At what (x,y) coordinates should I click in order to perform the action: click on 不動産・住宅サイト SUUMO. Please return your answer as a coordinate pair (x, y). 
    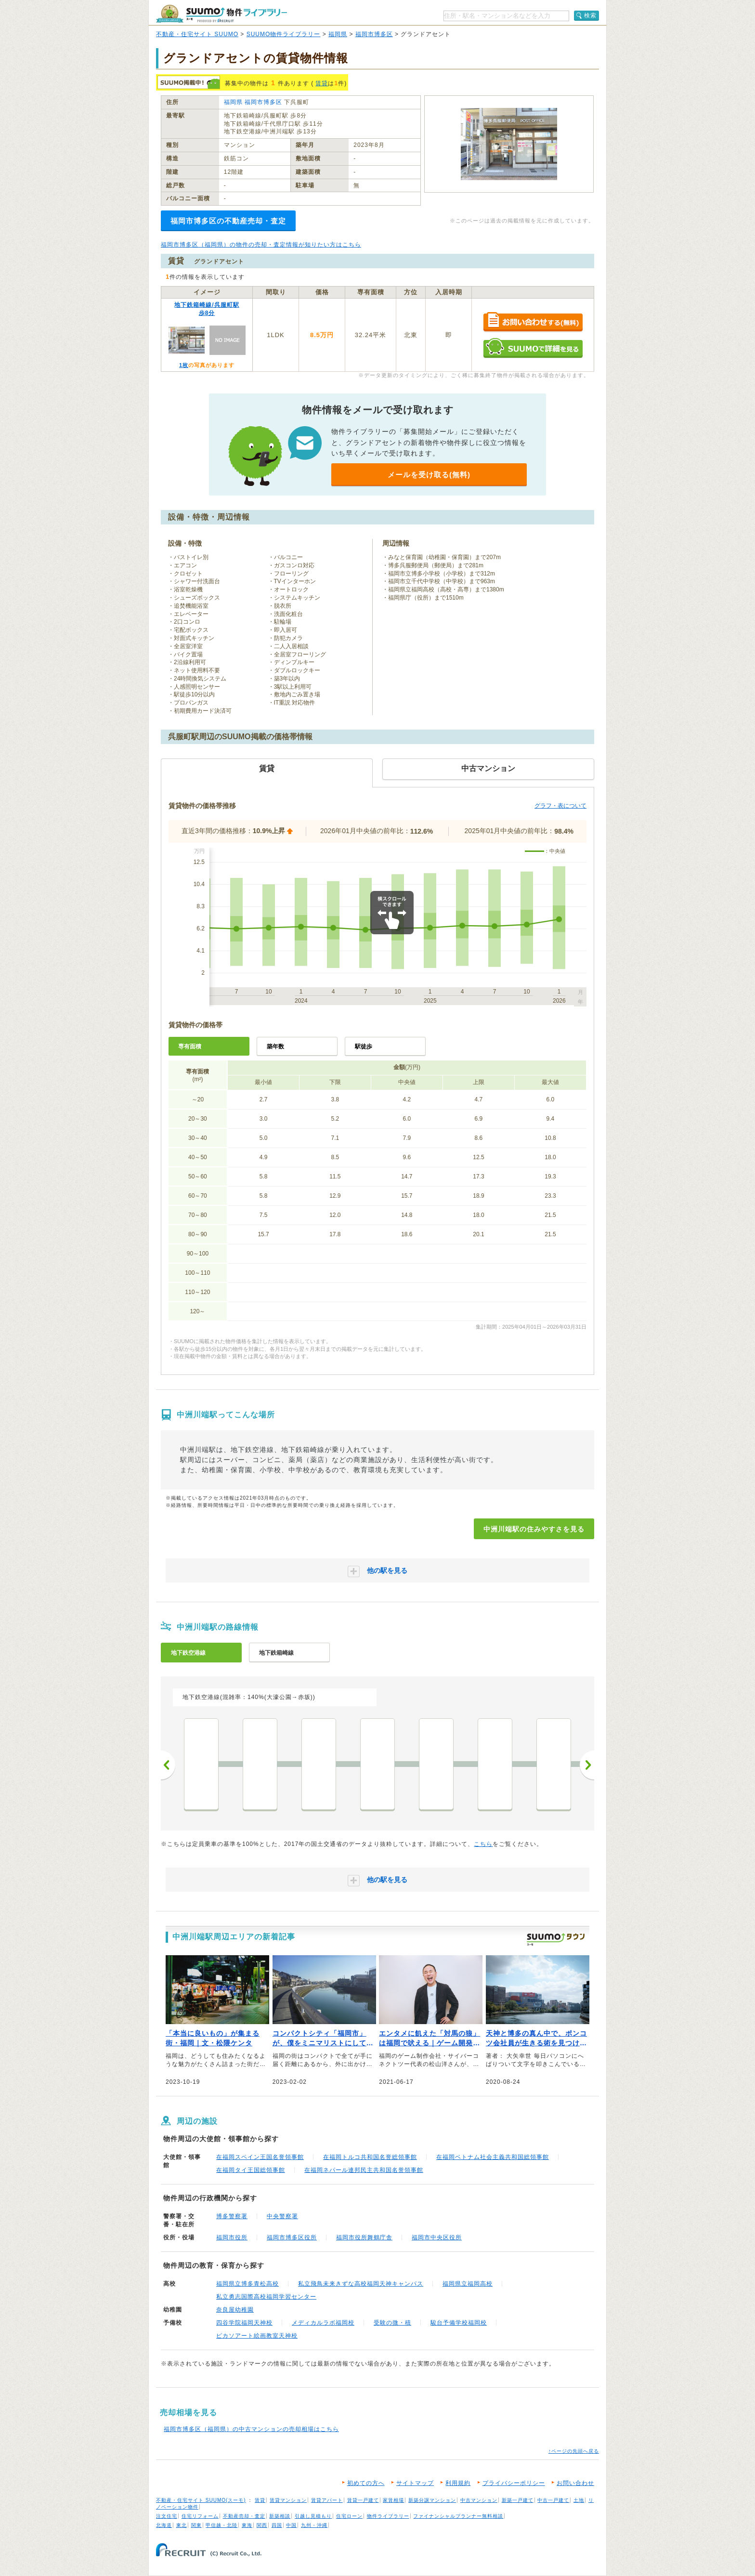
    Looking at the image, I should click on (197, 34).